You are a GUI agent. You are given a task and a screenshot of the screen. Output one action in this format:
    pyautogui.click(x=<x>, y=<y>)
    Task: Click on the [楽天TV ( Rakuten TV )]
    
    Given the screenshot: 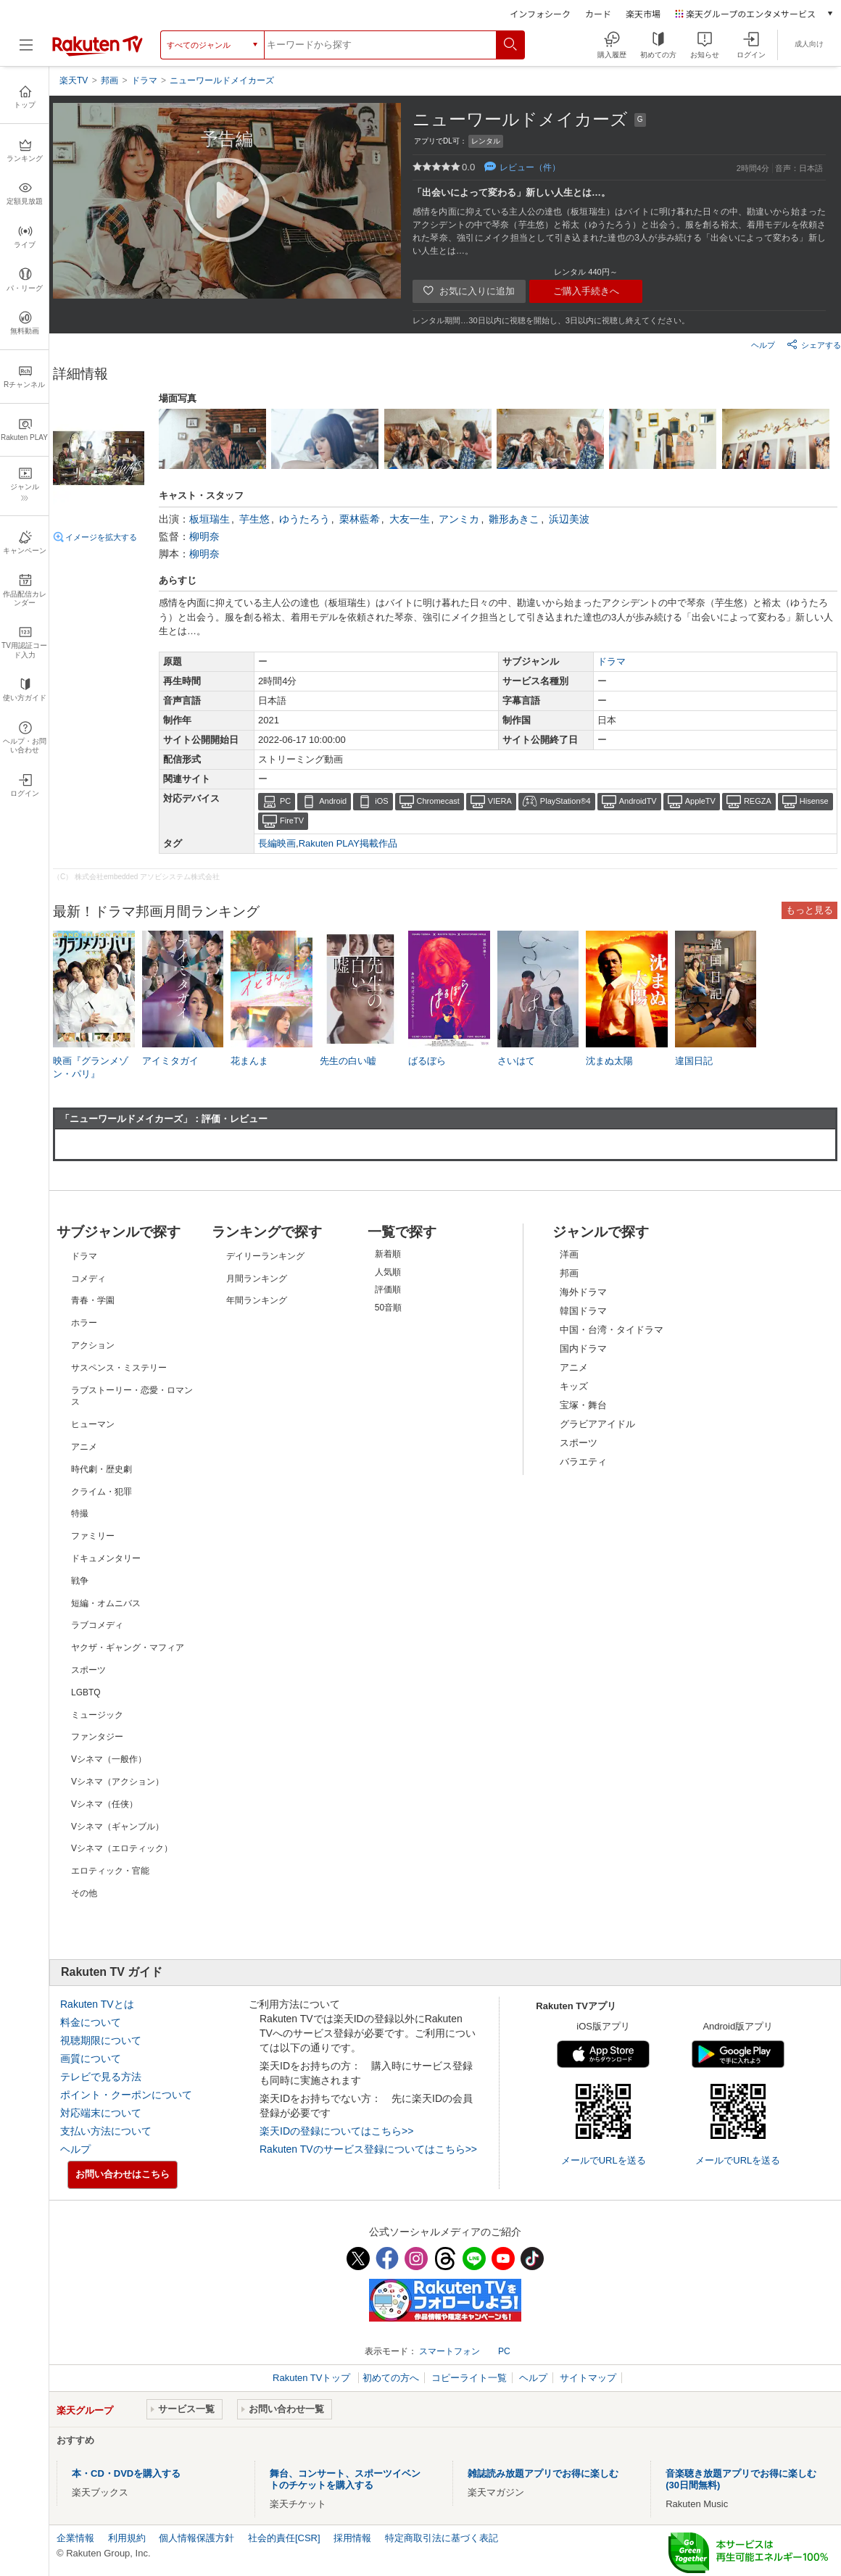 What is the action you would take?
    pyautogui.click(x=97, y=50)
    